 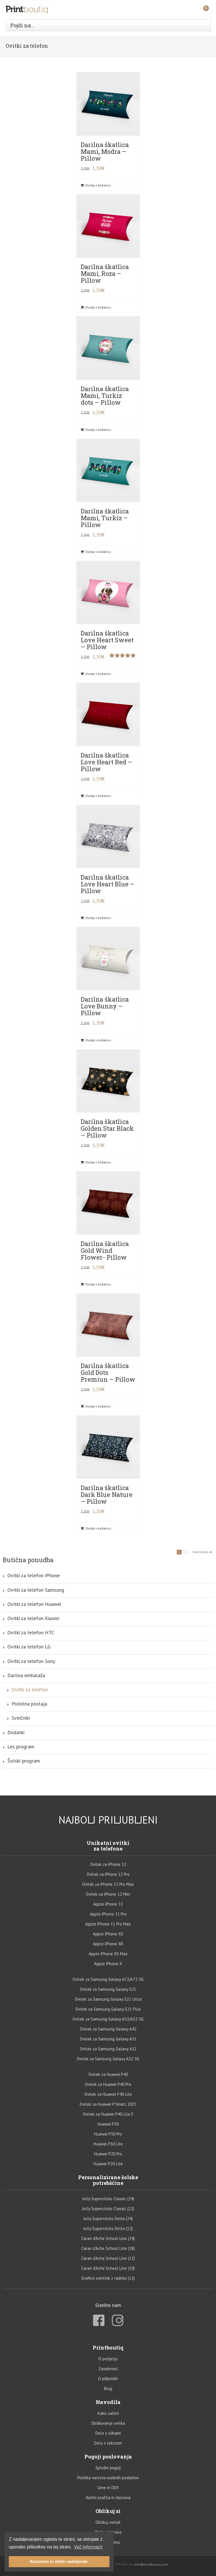 What do you see at coordinates (29, 1646) in the screenshot?
I see `Ovitki za telefon LG` at bounding box center [29, 1646].